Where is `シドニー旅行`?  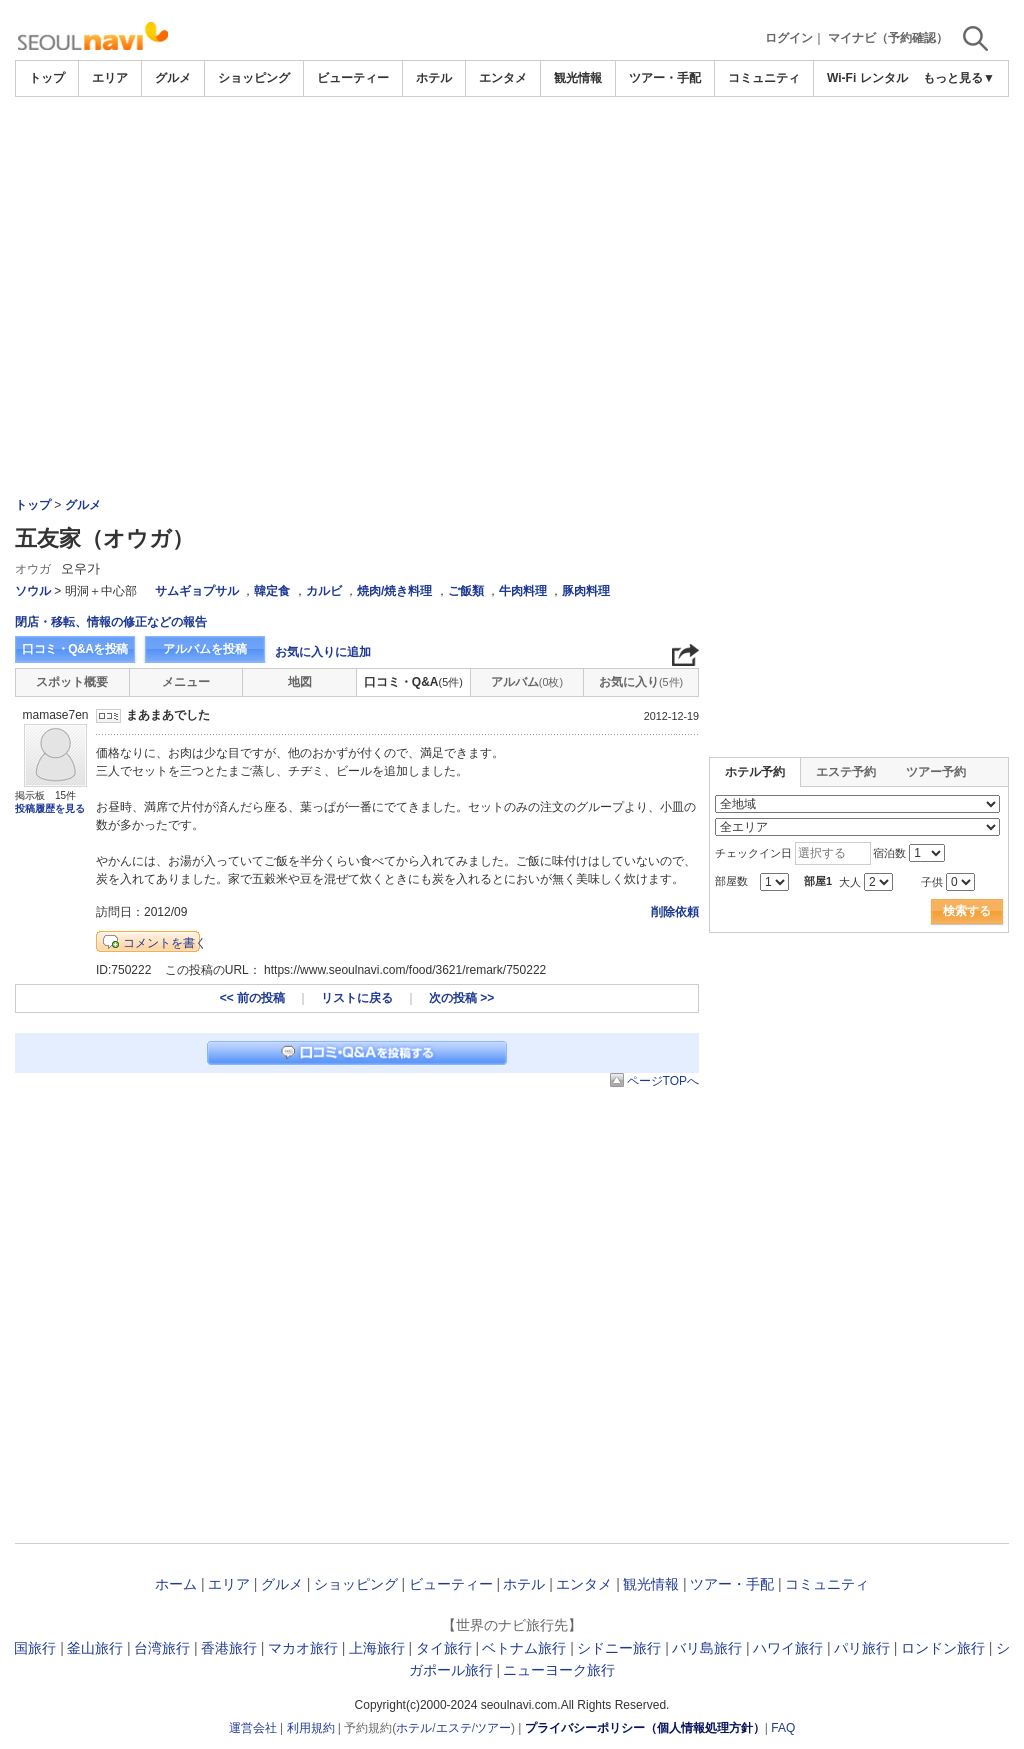
シドニー旅行 is located at coordinates (619, 1648).